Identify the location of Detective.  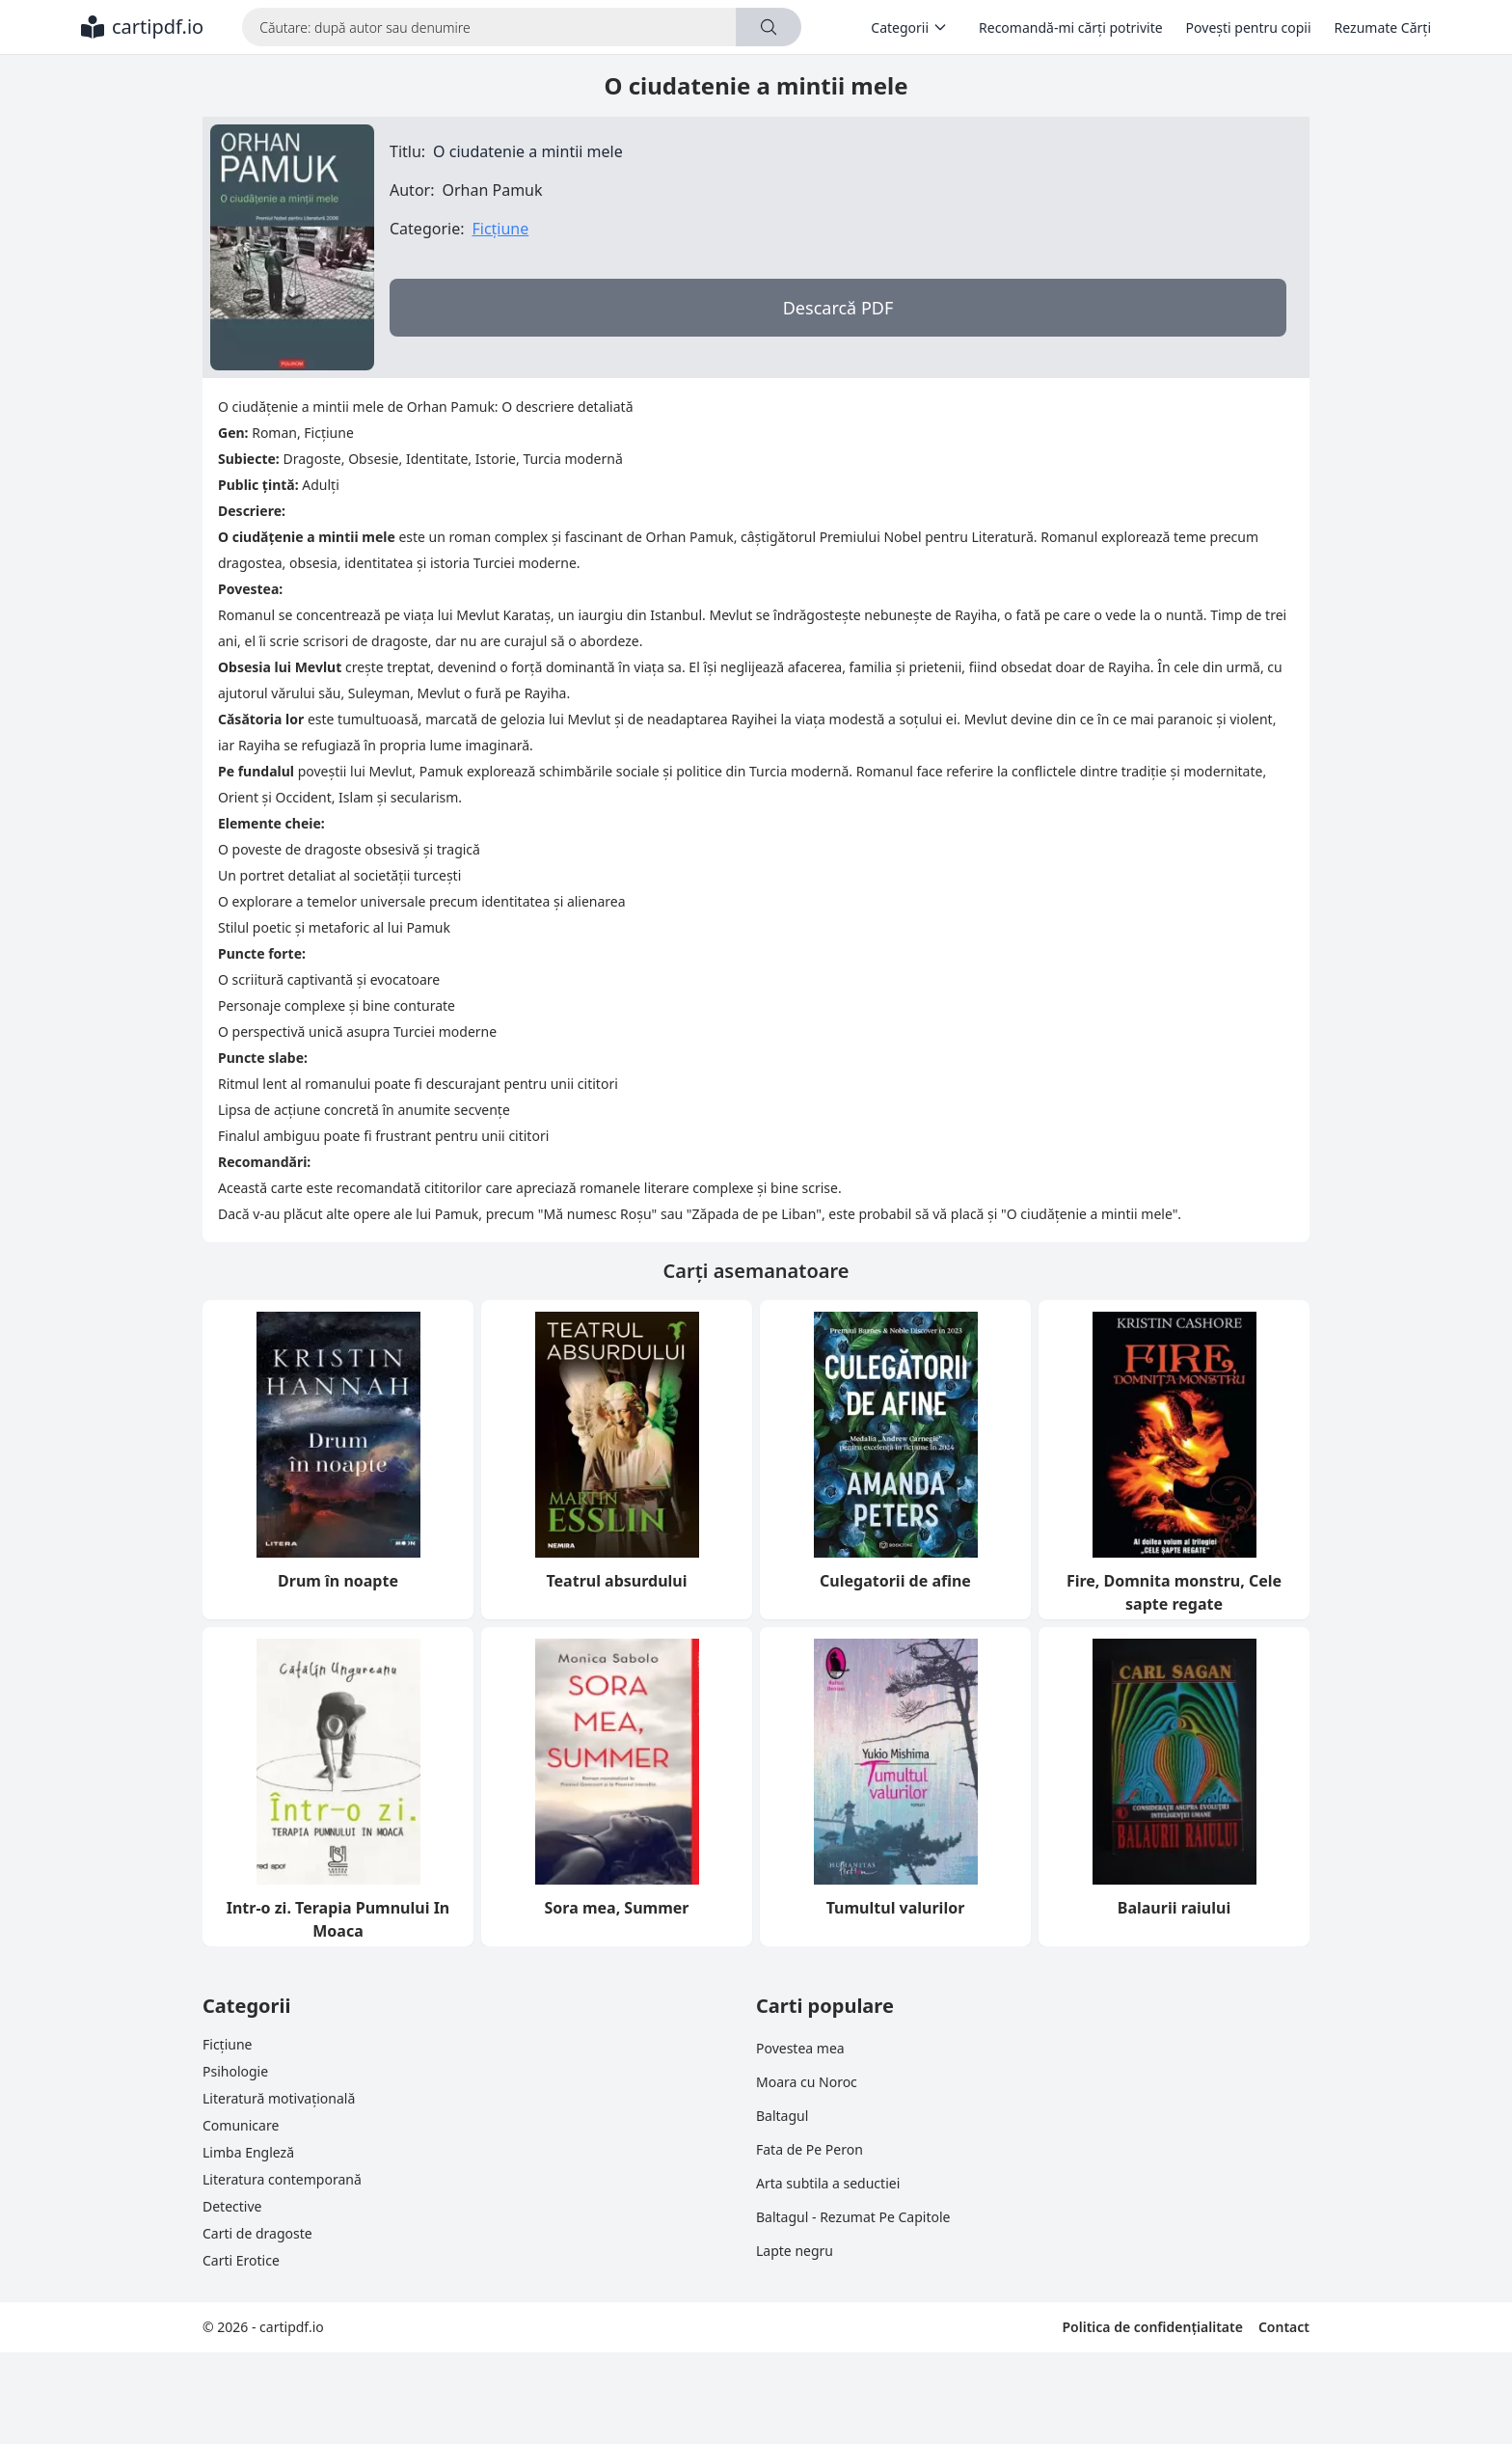
(231, 2206).